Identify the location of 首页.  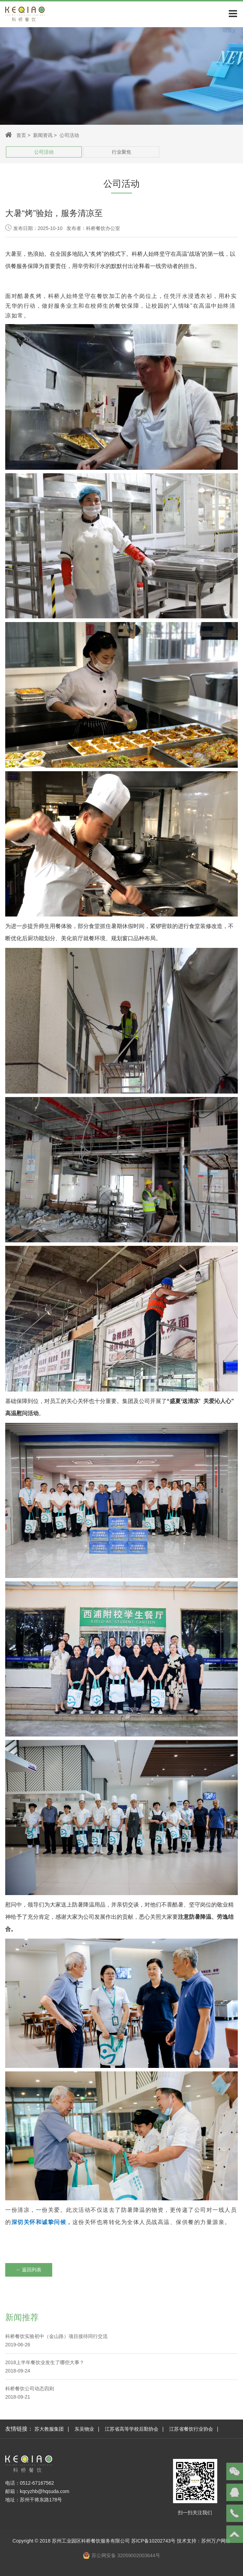
(21, 135).